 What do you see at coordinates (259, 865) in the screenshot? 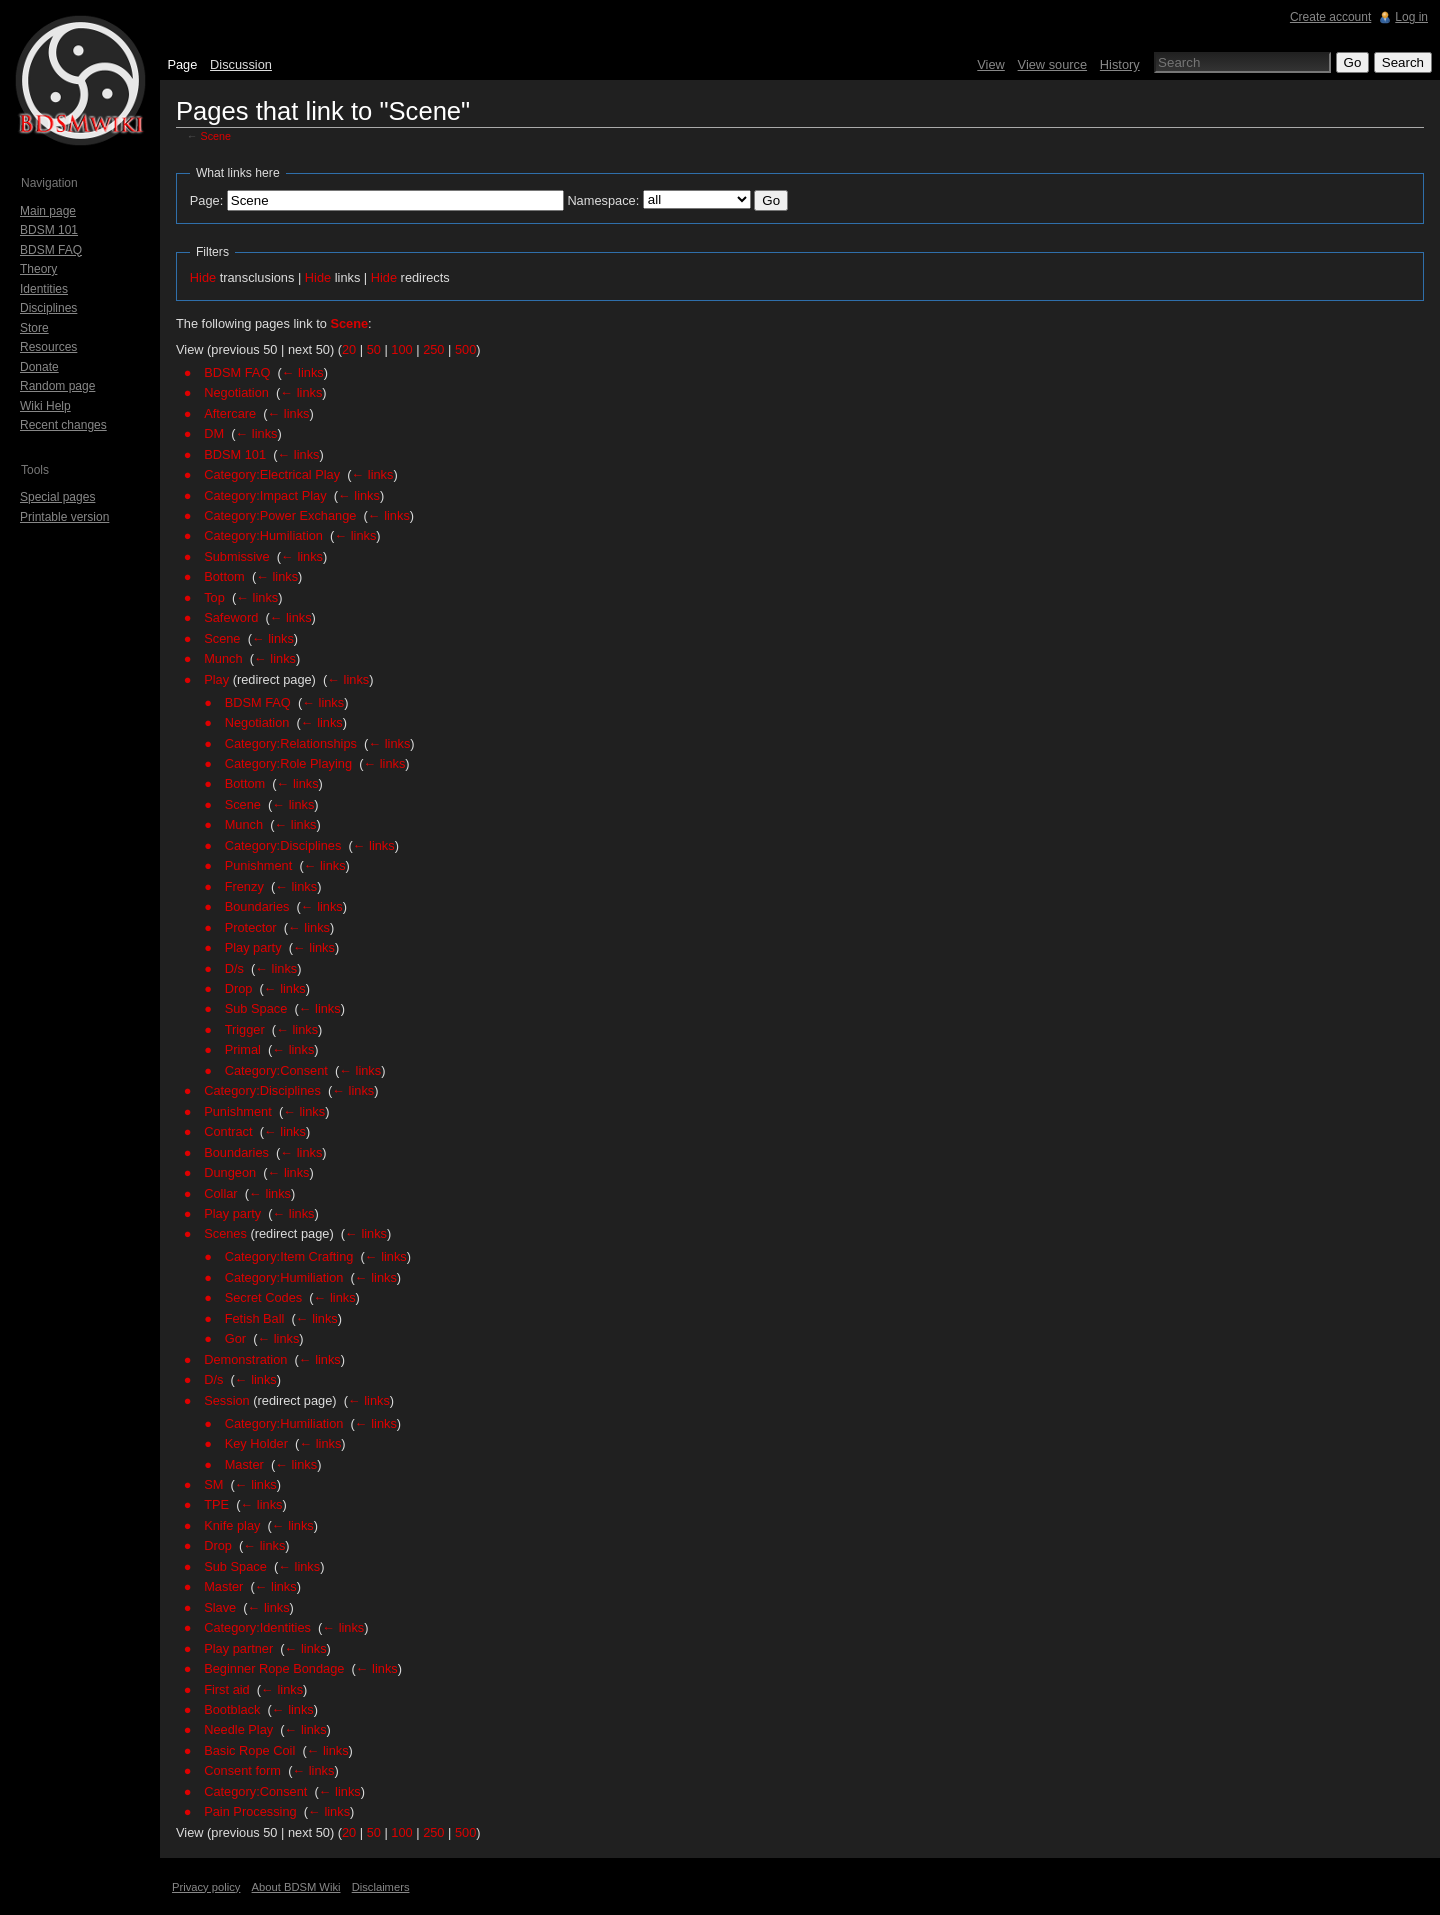
I see `Punishment` at bounding box center [259, 865].